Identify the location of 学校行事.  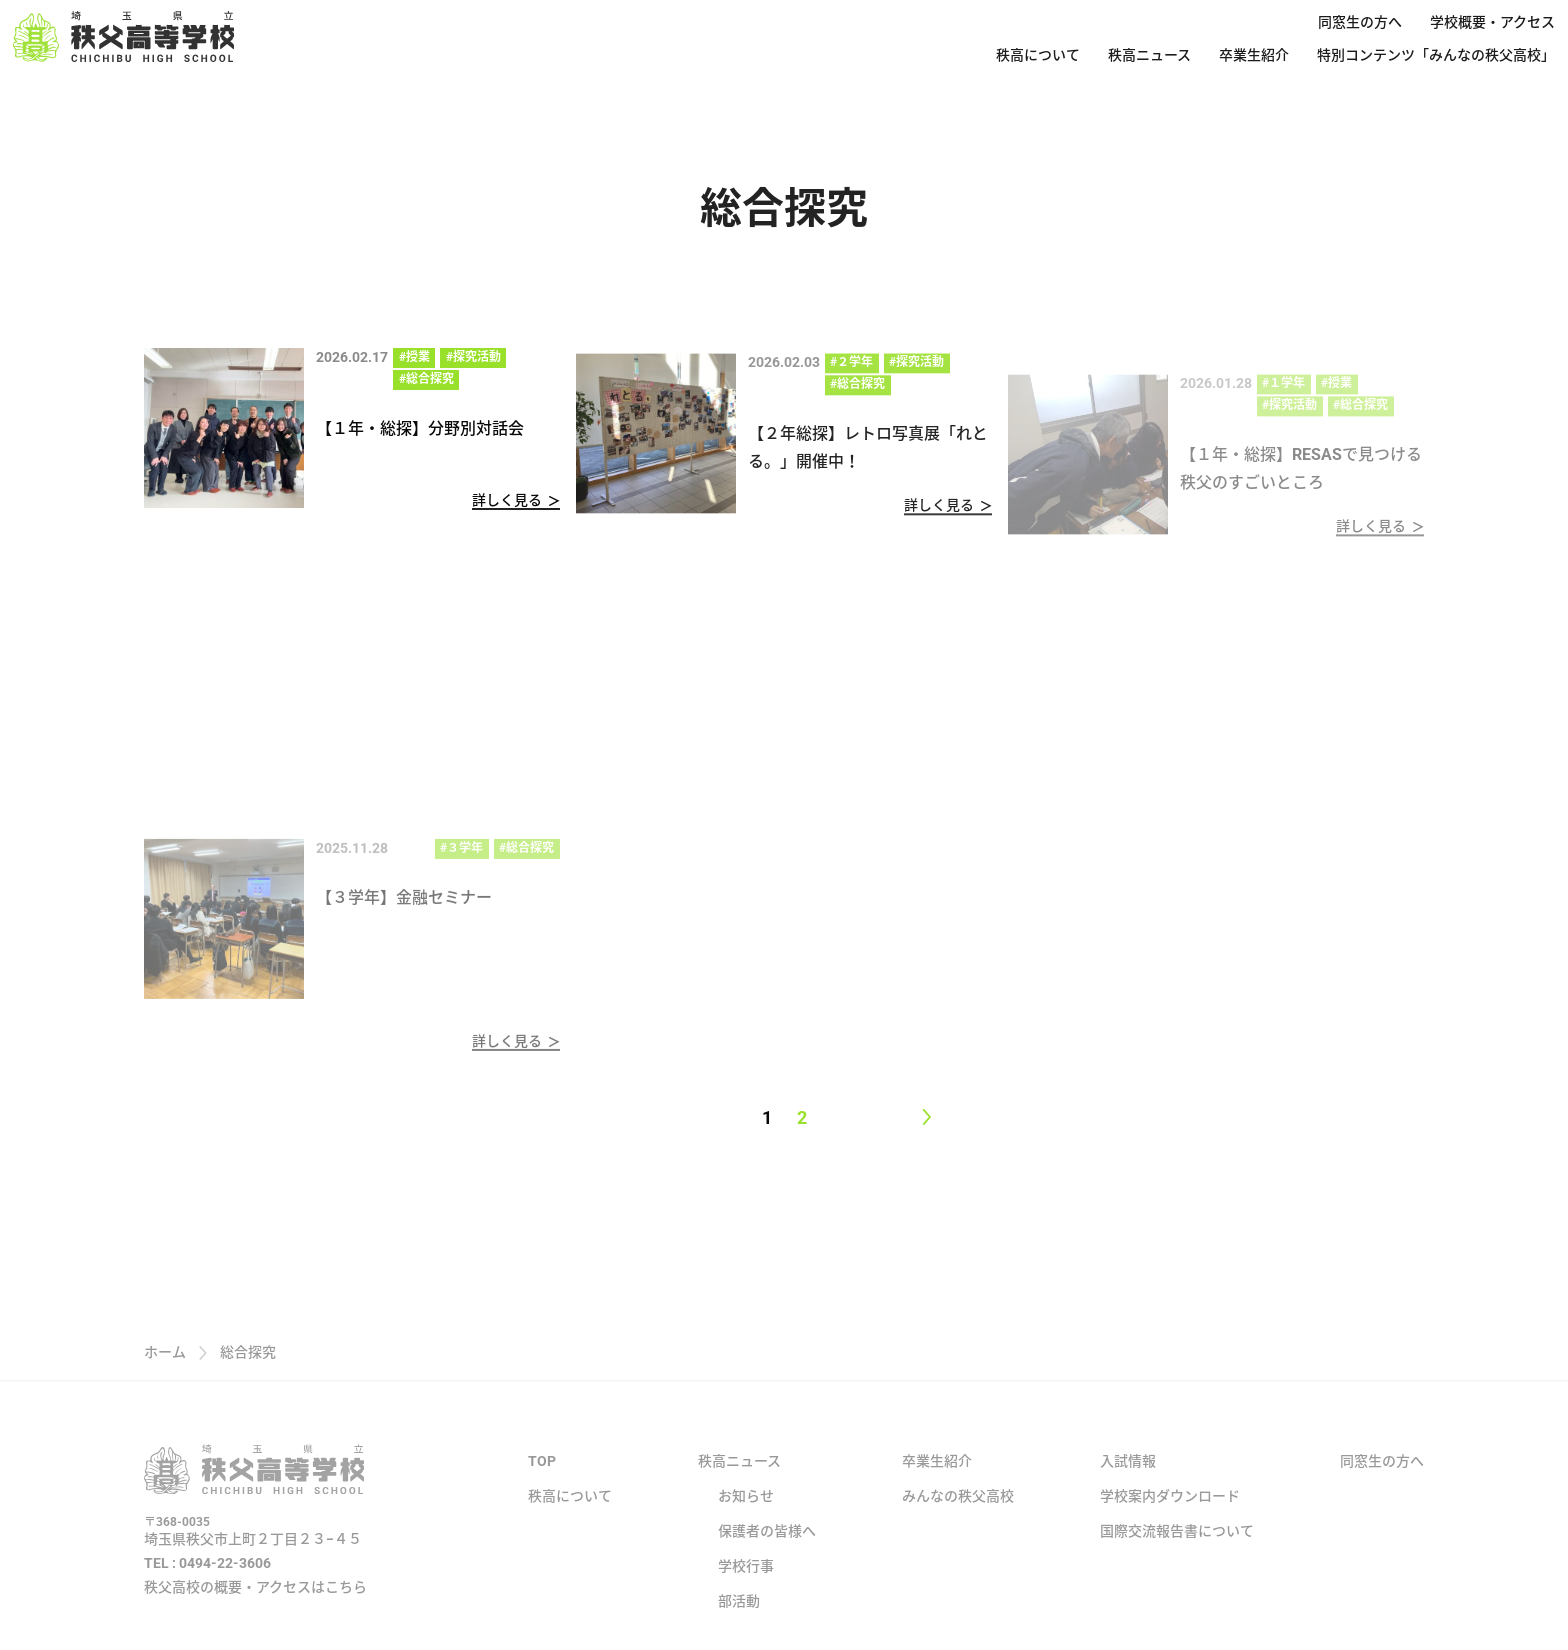
(746, 1585).